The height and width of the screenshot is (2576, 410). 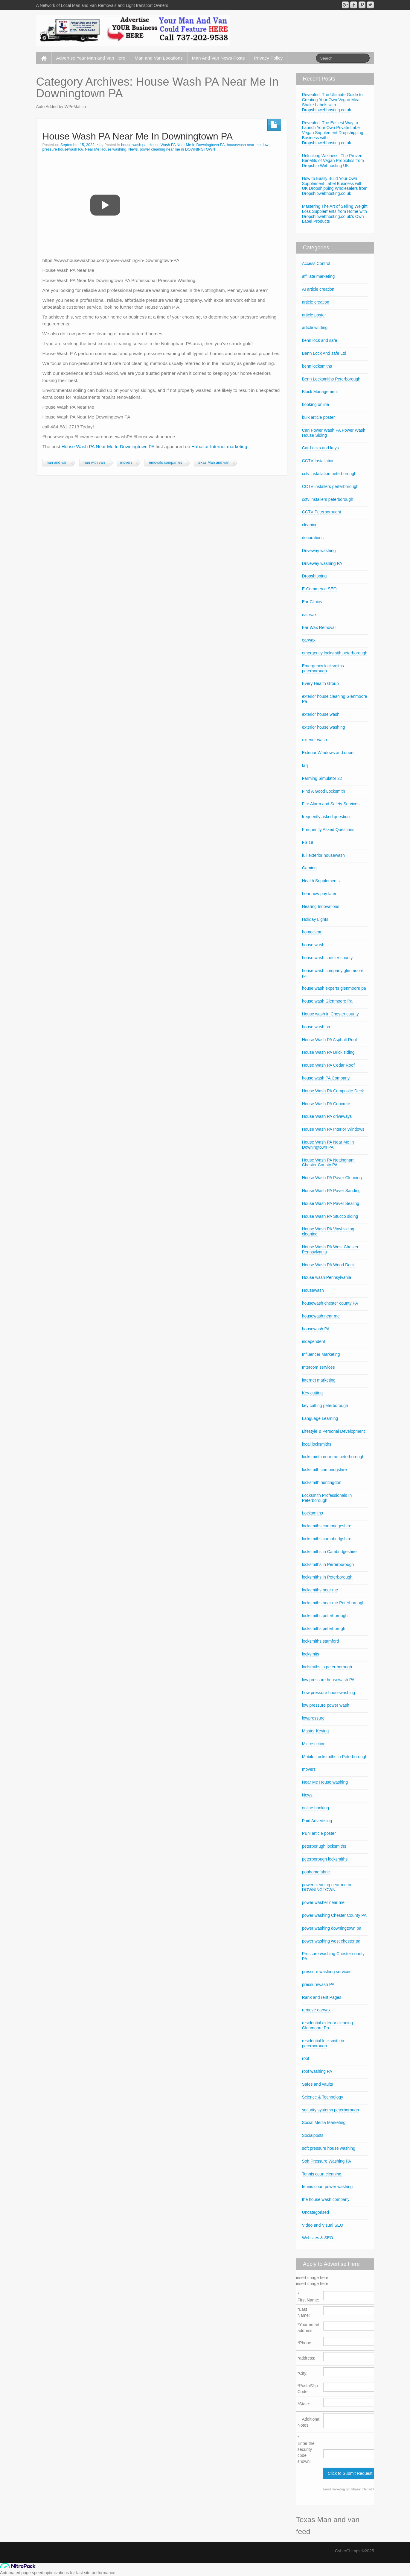 I want to click on faq, so click(x=305, y=765).